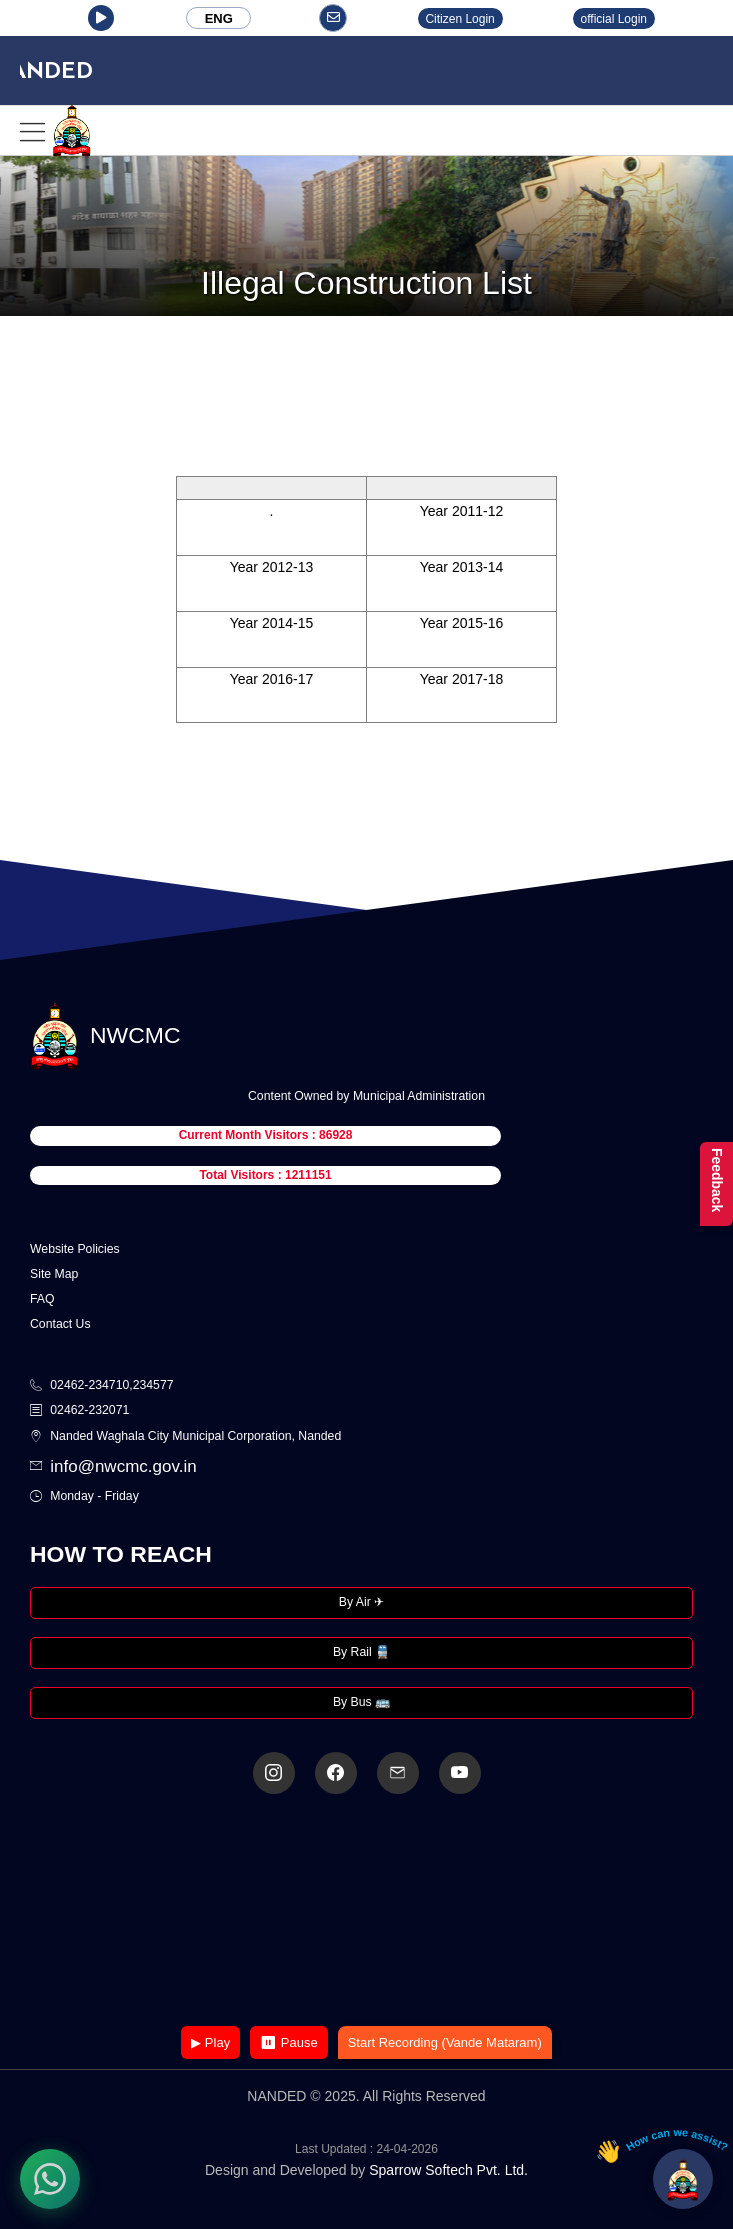 The image size is (733, 2229). What do you see at coordinates (288, 2042) in the screenshot?
I see `⏸ Pause` at bounding box center [288, 2042].